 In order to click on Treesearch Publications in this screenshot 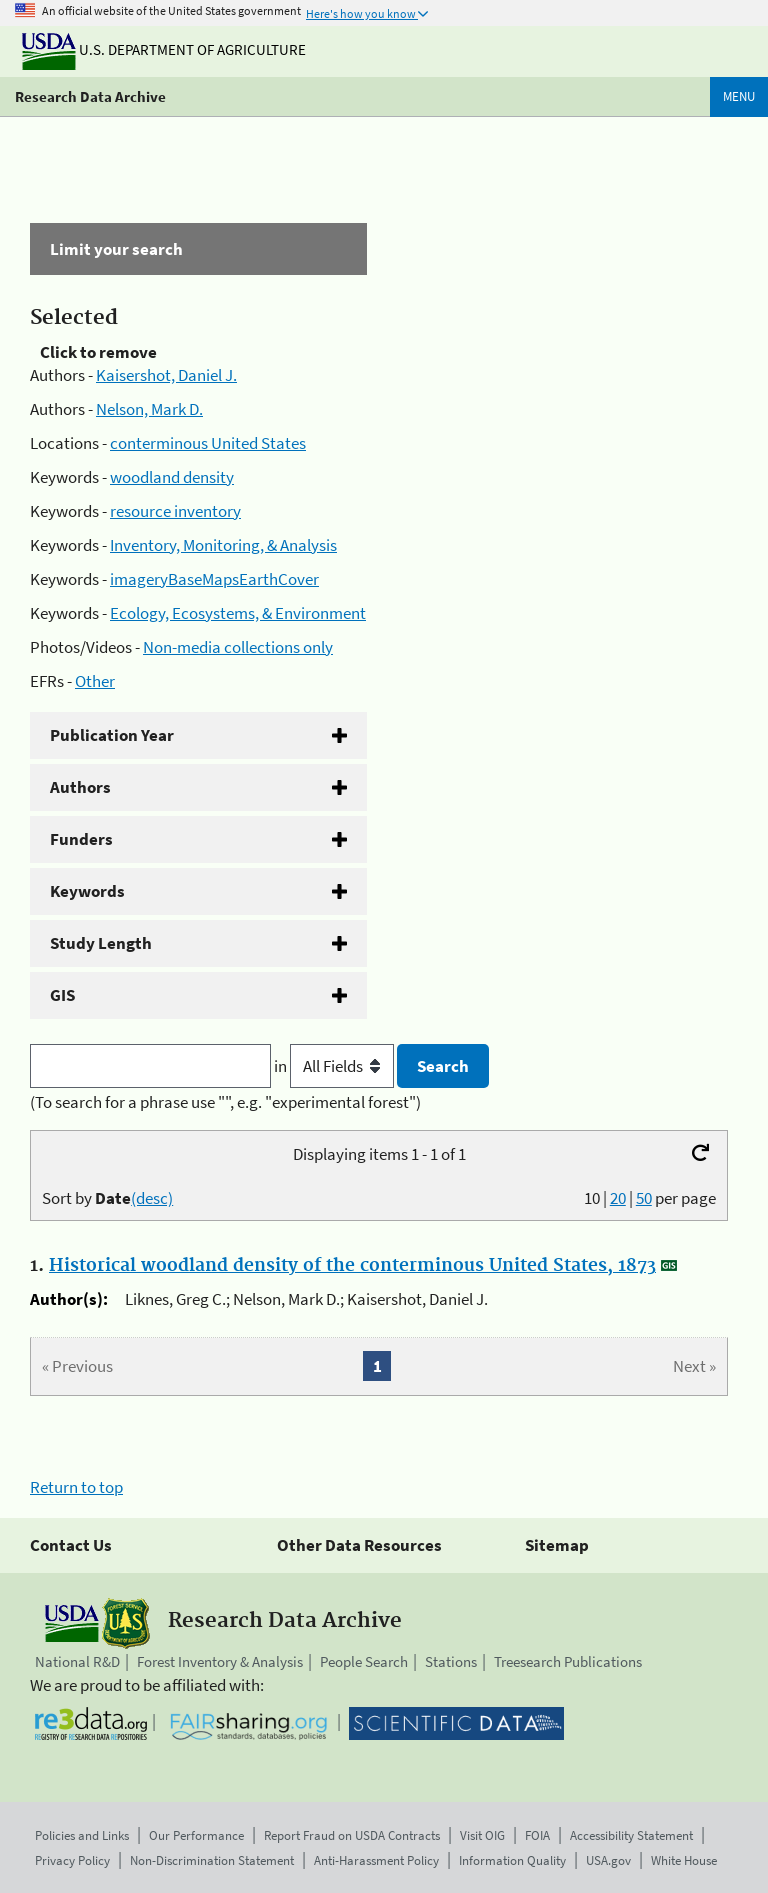, I will do `click(568, 1661)`.